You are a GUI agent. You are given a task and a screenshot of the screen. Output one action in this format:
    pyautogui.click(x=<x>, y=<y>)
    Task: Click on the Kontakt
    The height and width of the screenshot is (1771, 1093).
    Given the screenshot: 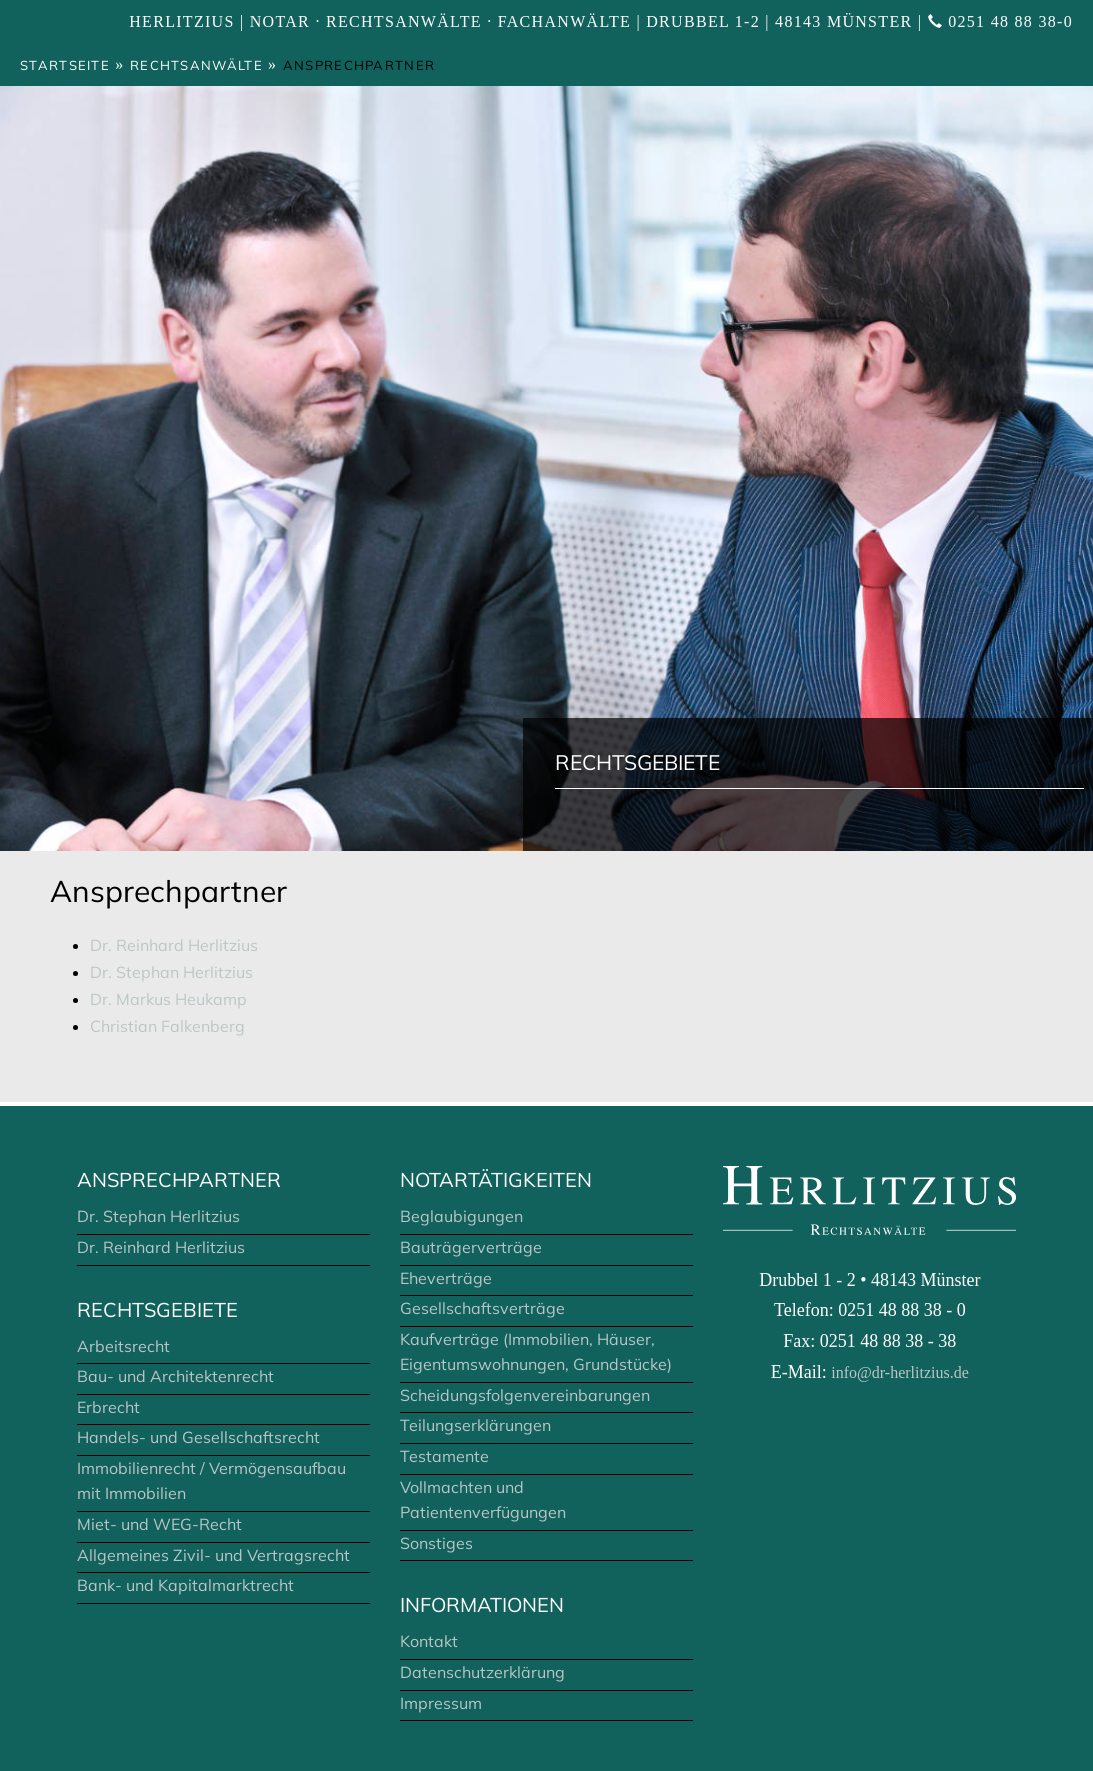 What is the action you would take?
    pyautogui.click(x=429, y=1641)
    